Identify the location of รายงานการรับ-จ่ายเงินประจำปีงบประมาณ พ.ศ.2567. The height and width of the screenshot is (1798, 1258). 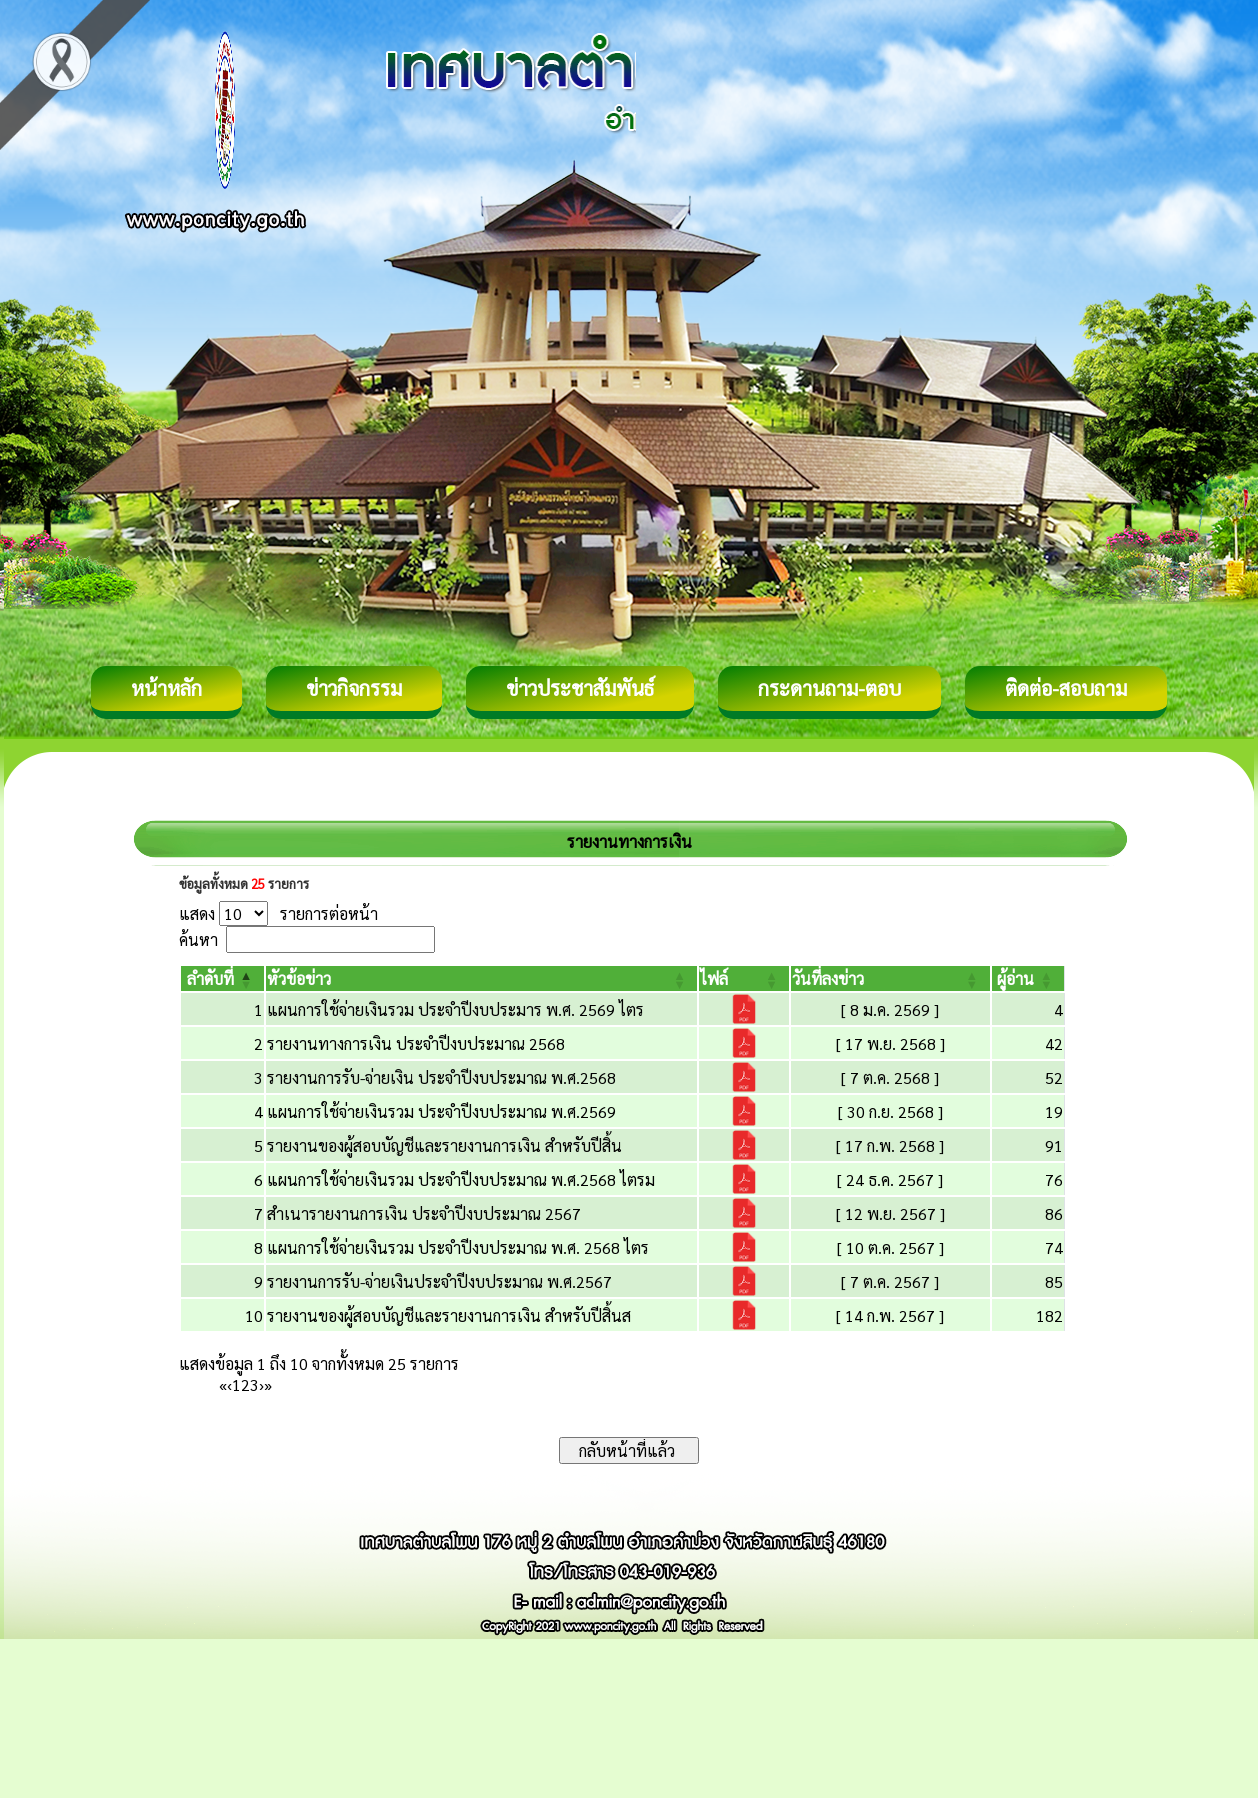
(439, 1281).